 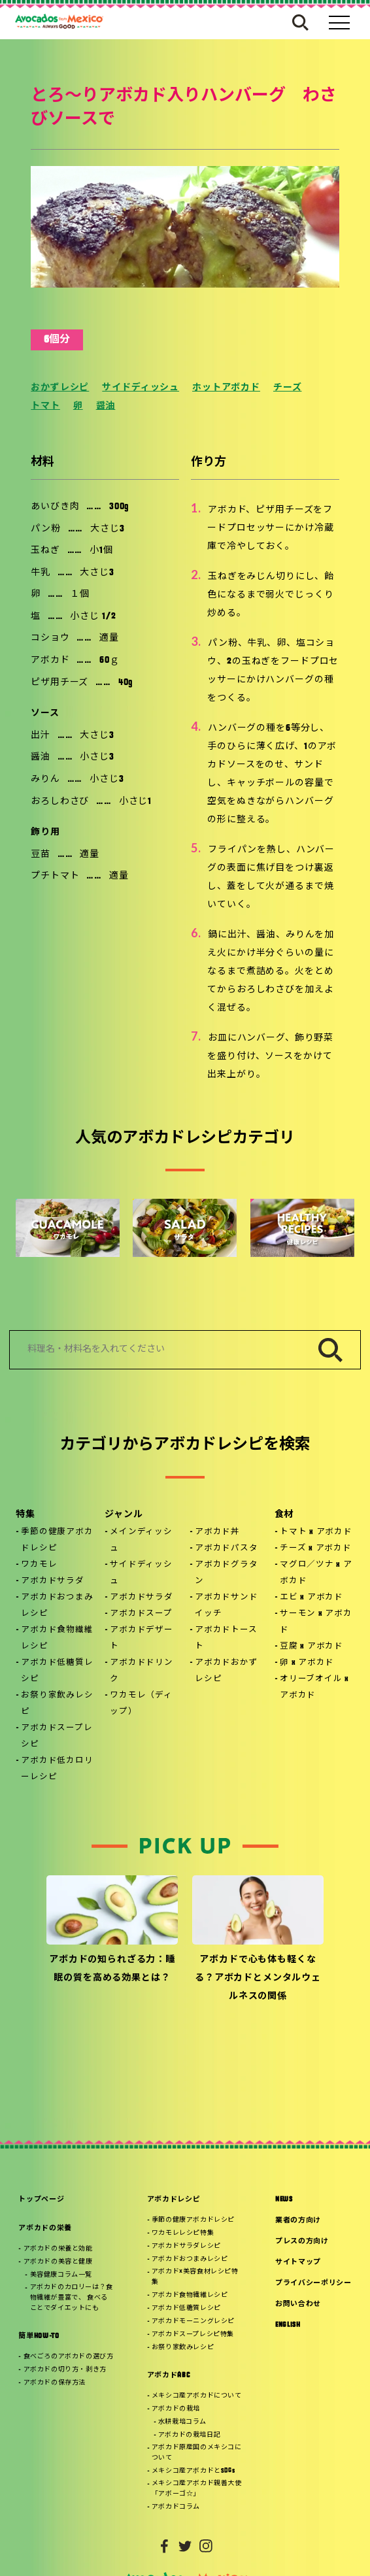 What do you see at coordinates (313, 2283) in the screenshot?
I see `プライバシーポリシー` at bounding box center [313, 2283].